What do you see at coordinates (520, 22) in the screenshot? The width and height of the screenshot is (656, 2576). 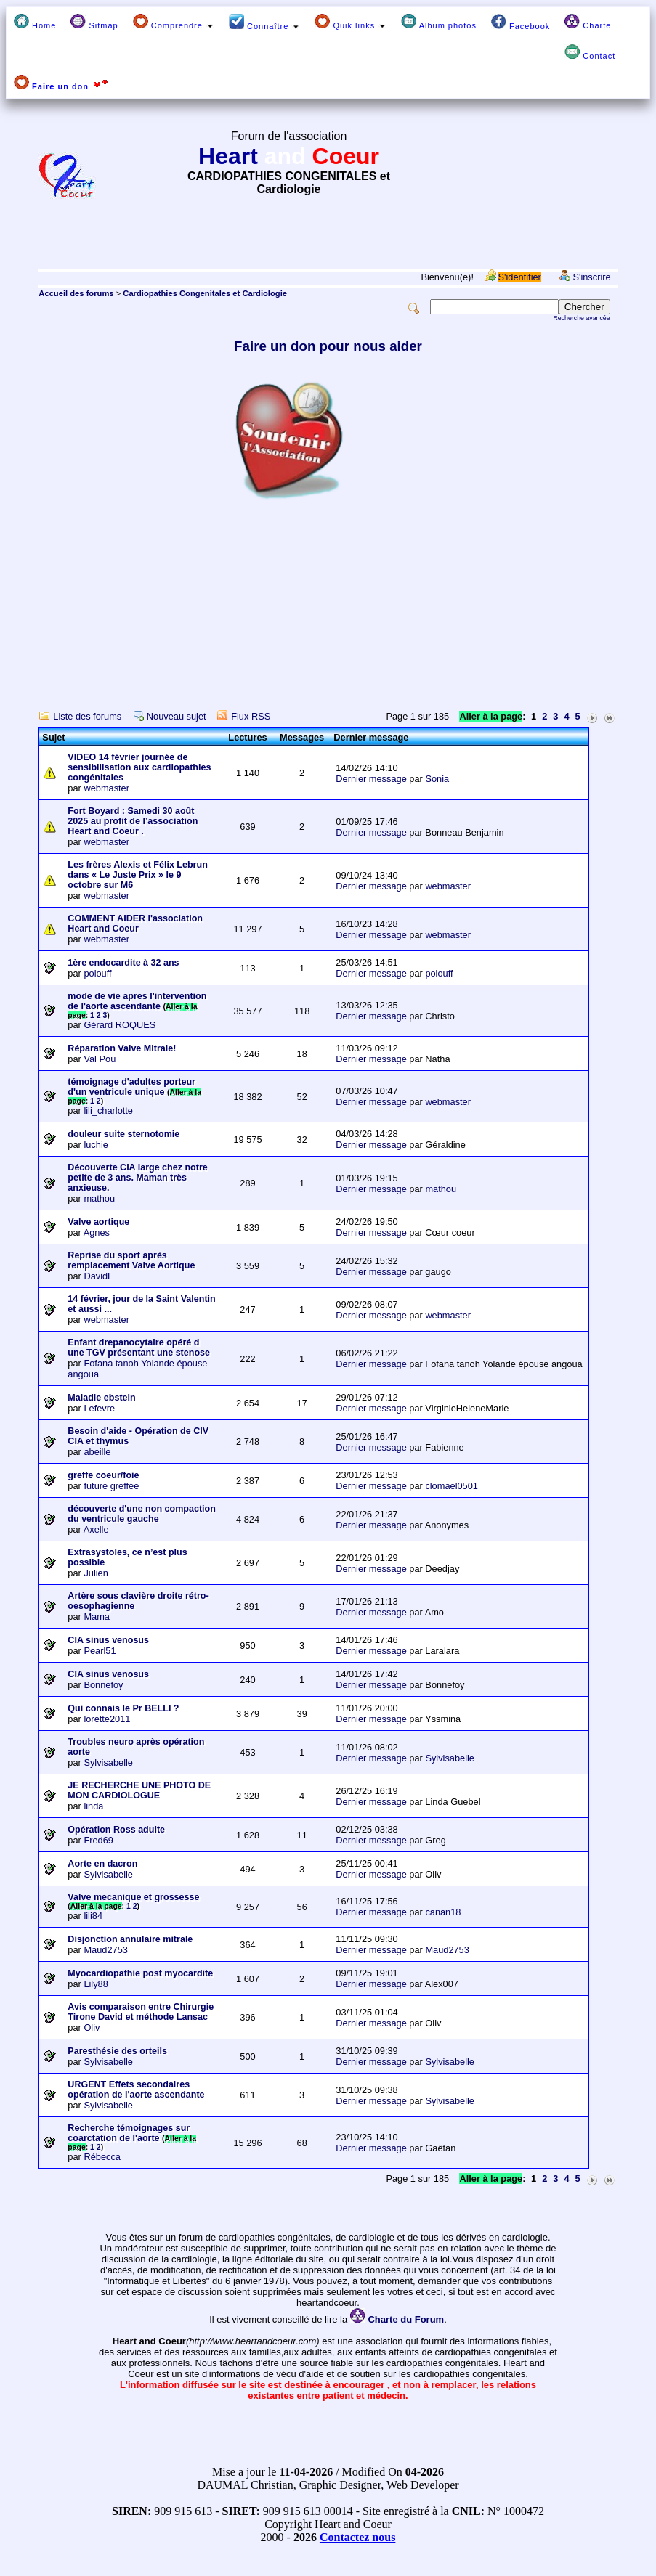 I see `Facebook` at bounding box center [520, 22].